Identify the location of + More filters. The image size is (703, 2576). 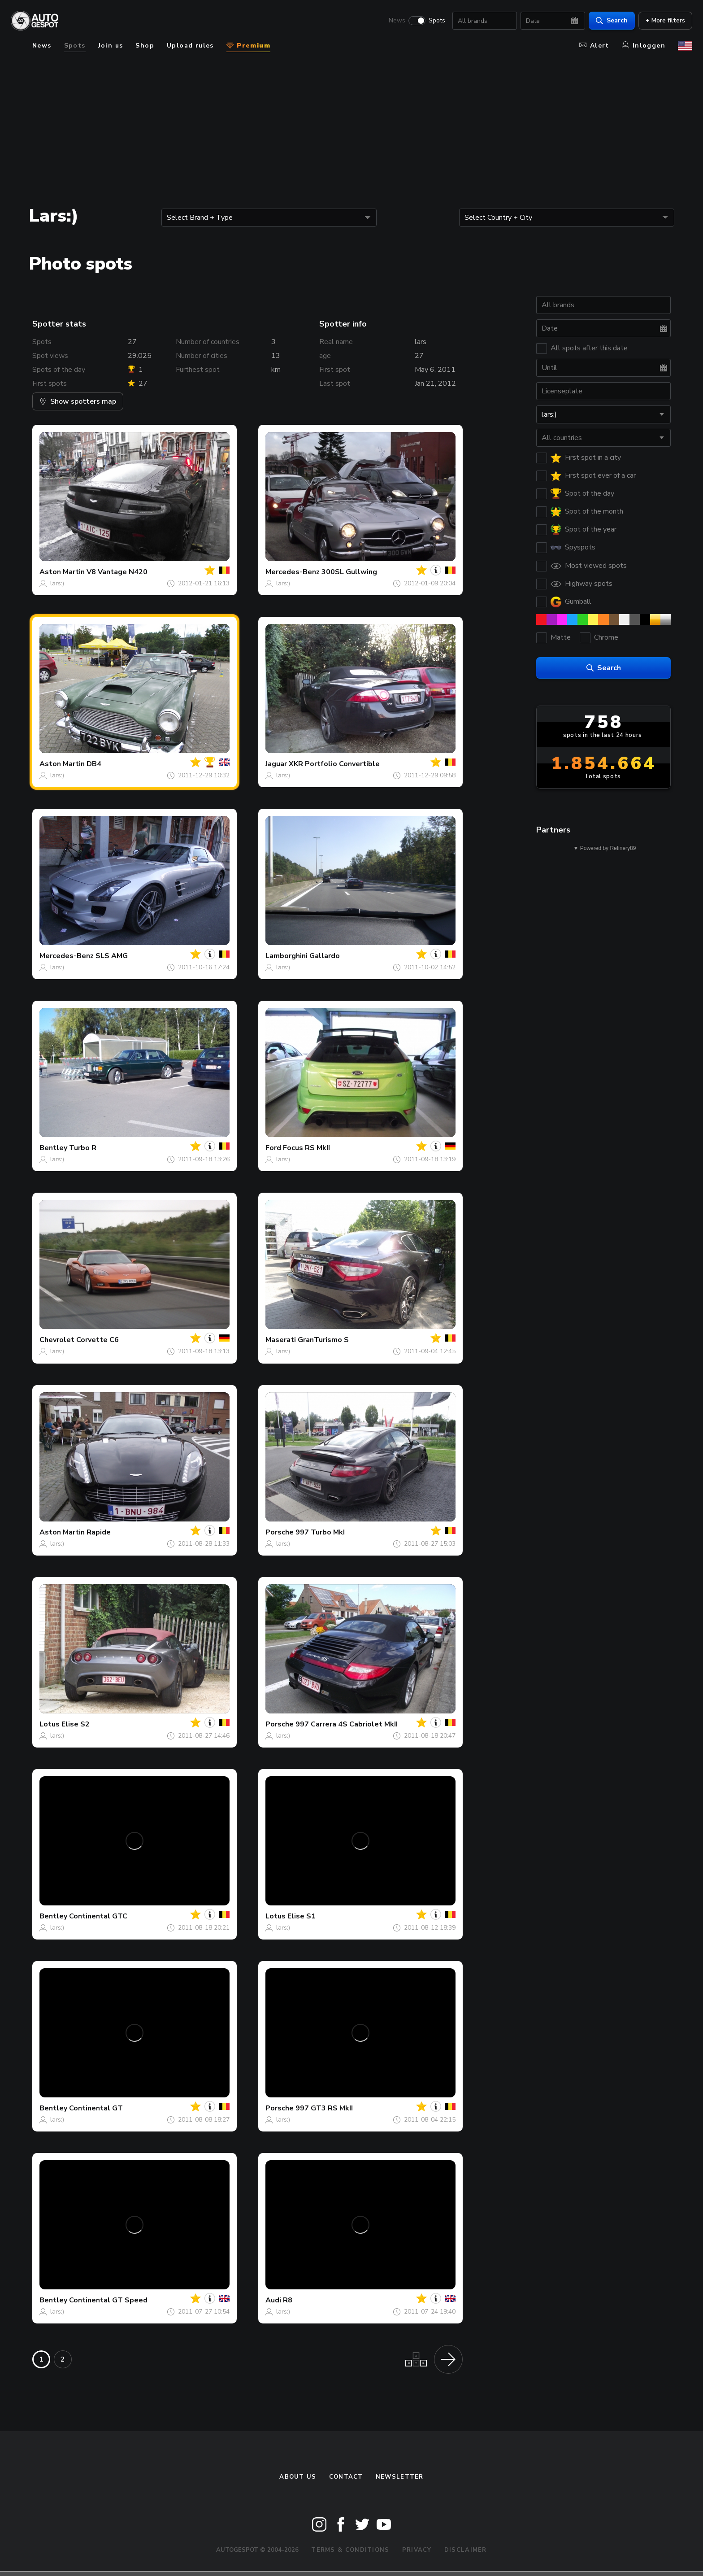
(665, 20).